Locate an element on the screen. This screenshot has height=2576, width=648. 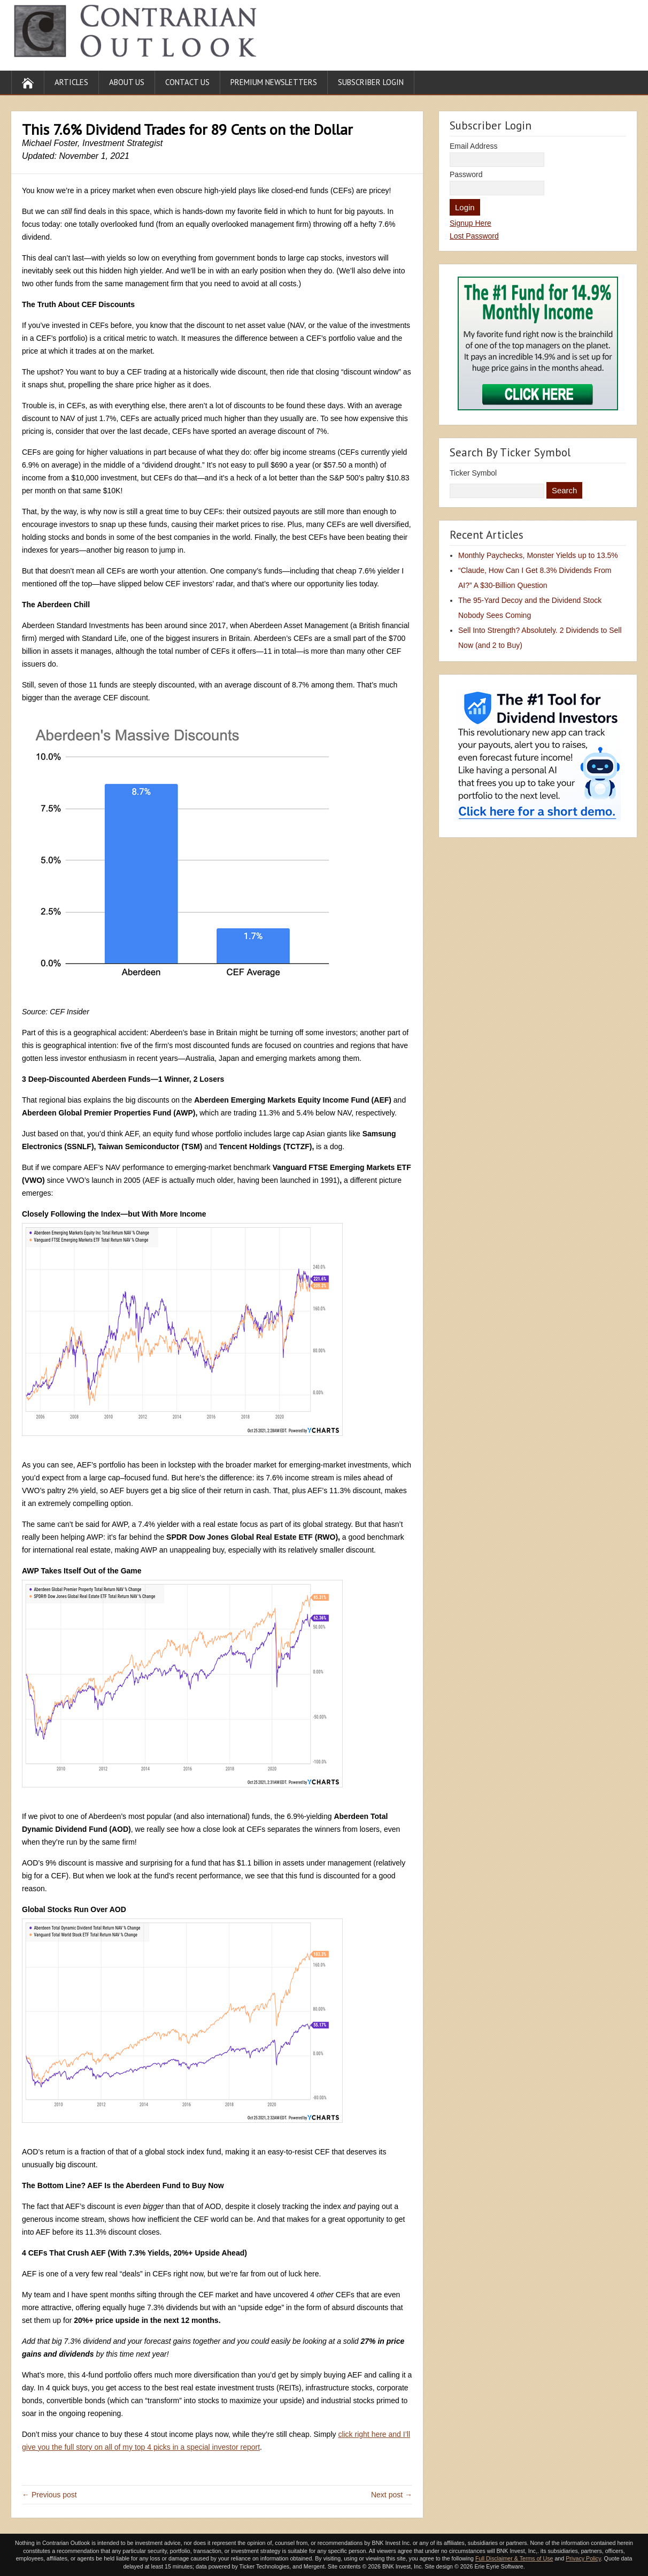
Articles is located at coordinates (71, 82).